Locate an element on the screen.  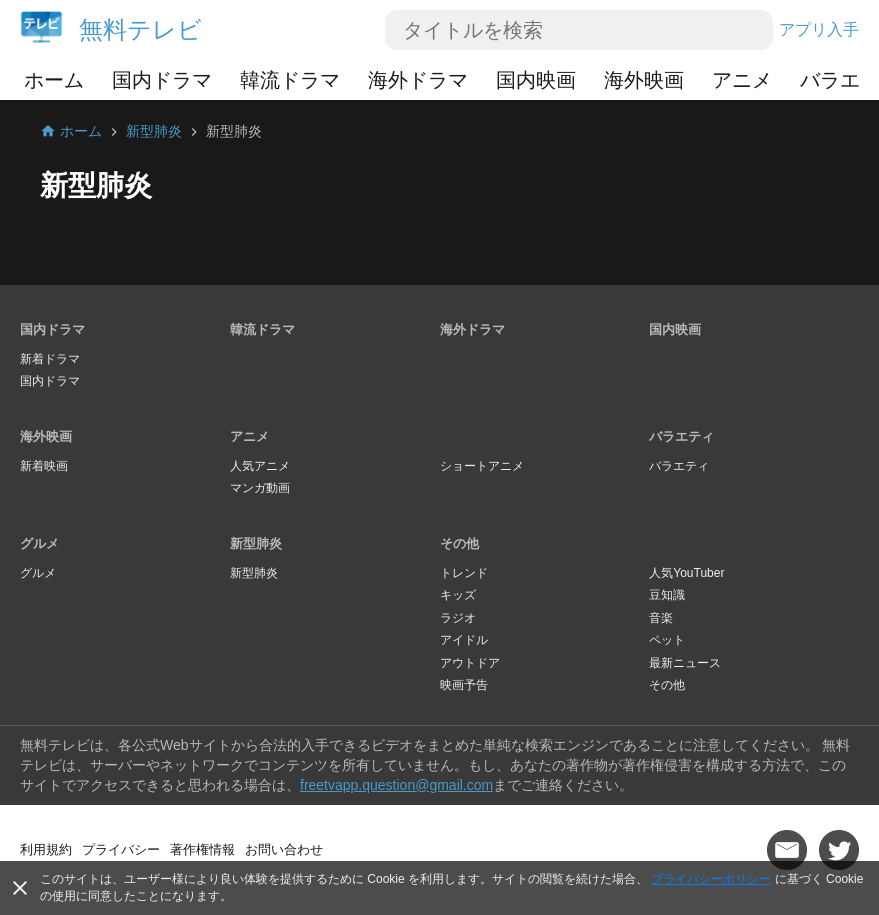
マンガ動画 is located at coordinates (260, 488).